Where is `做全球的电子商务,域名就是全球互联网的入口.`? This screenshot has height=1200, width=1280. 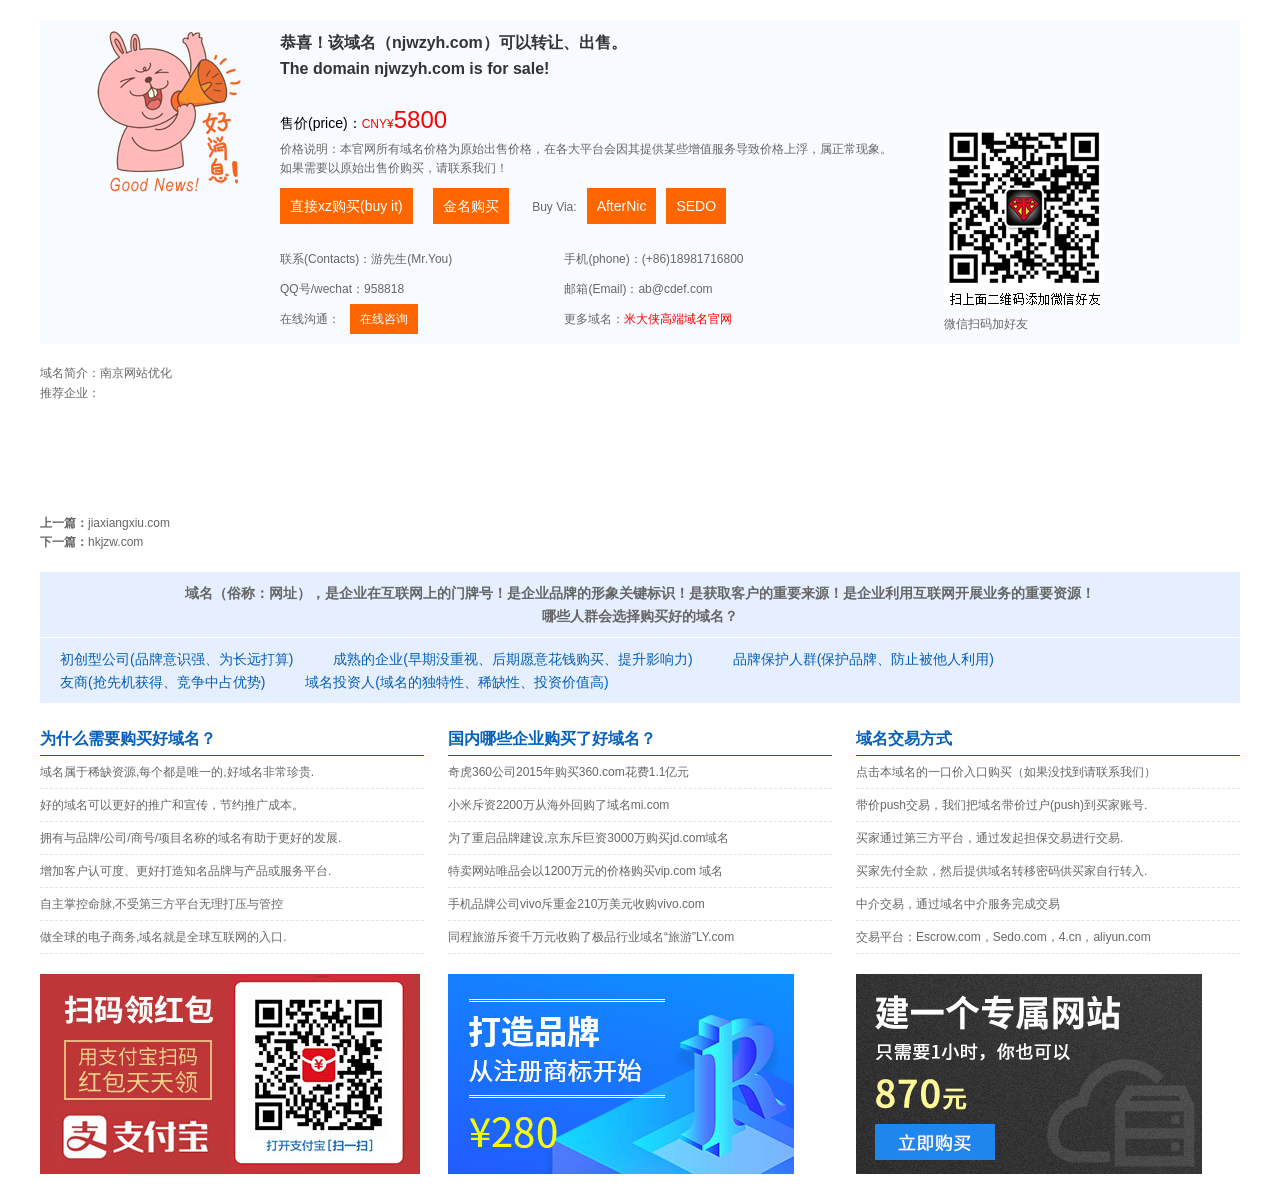 做全球的电子商务,域名就是全球互联网的入口. is located at coordinates (163, 937).